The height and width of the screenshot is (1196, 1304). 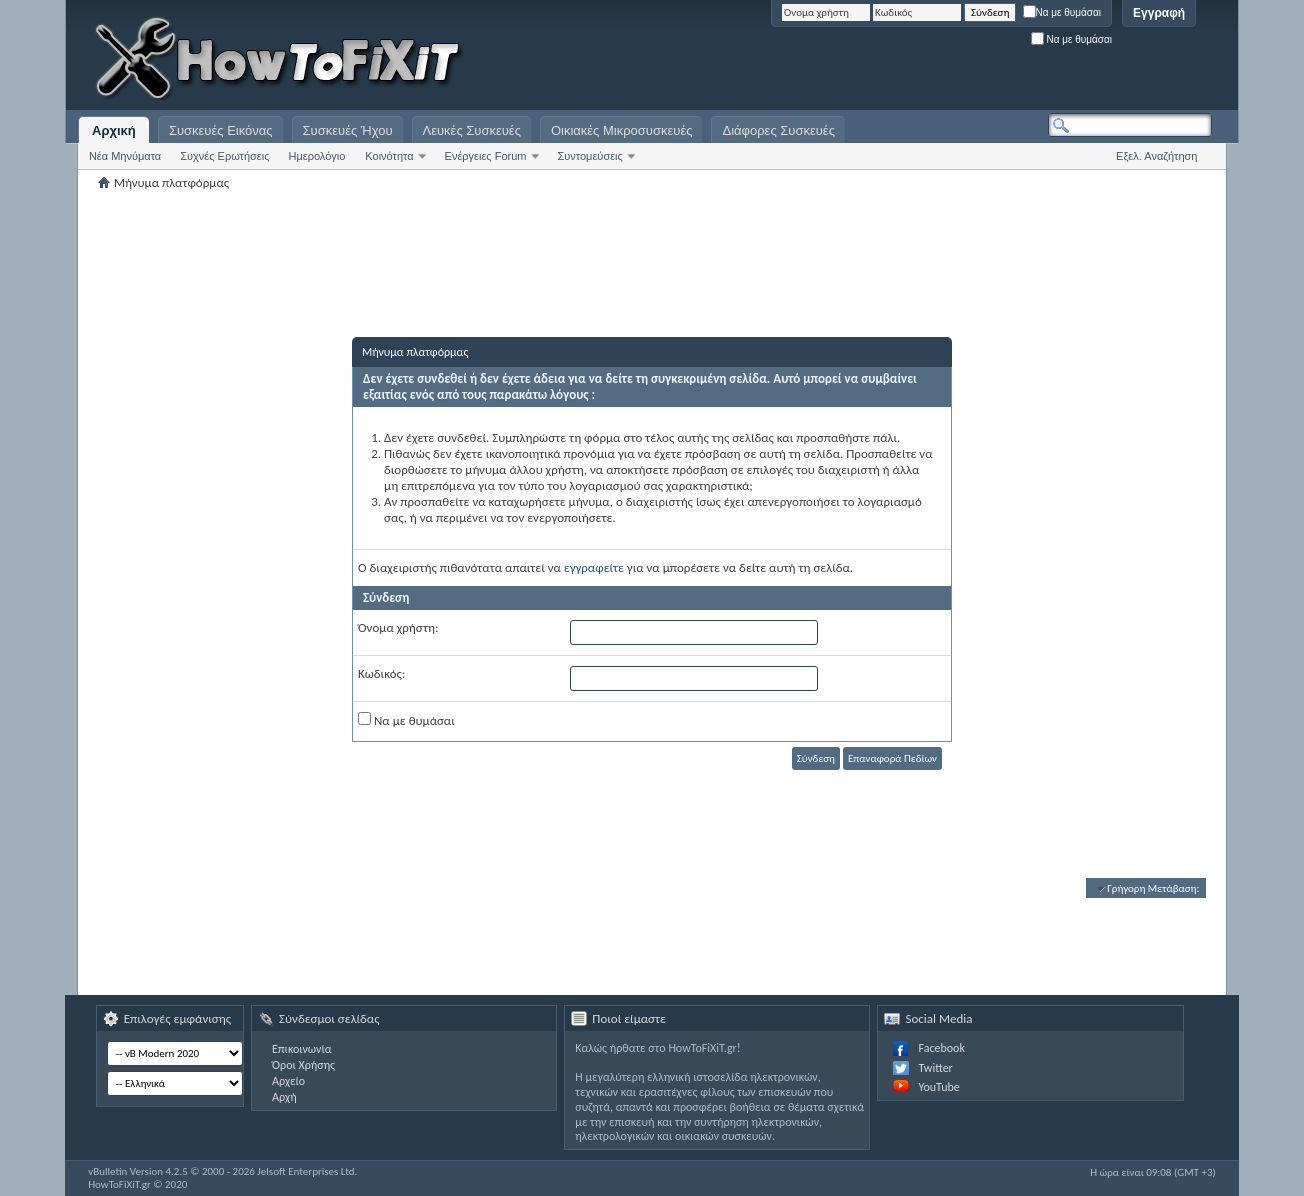 What do you see at coordinates (221, 130) in the screenshot?
I see `Συσκευές Εικόνας` at bounding box center [221, 130].